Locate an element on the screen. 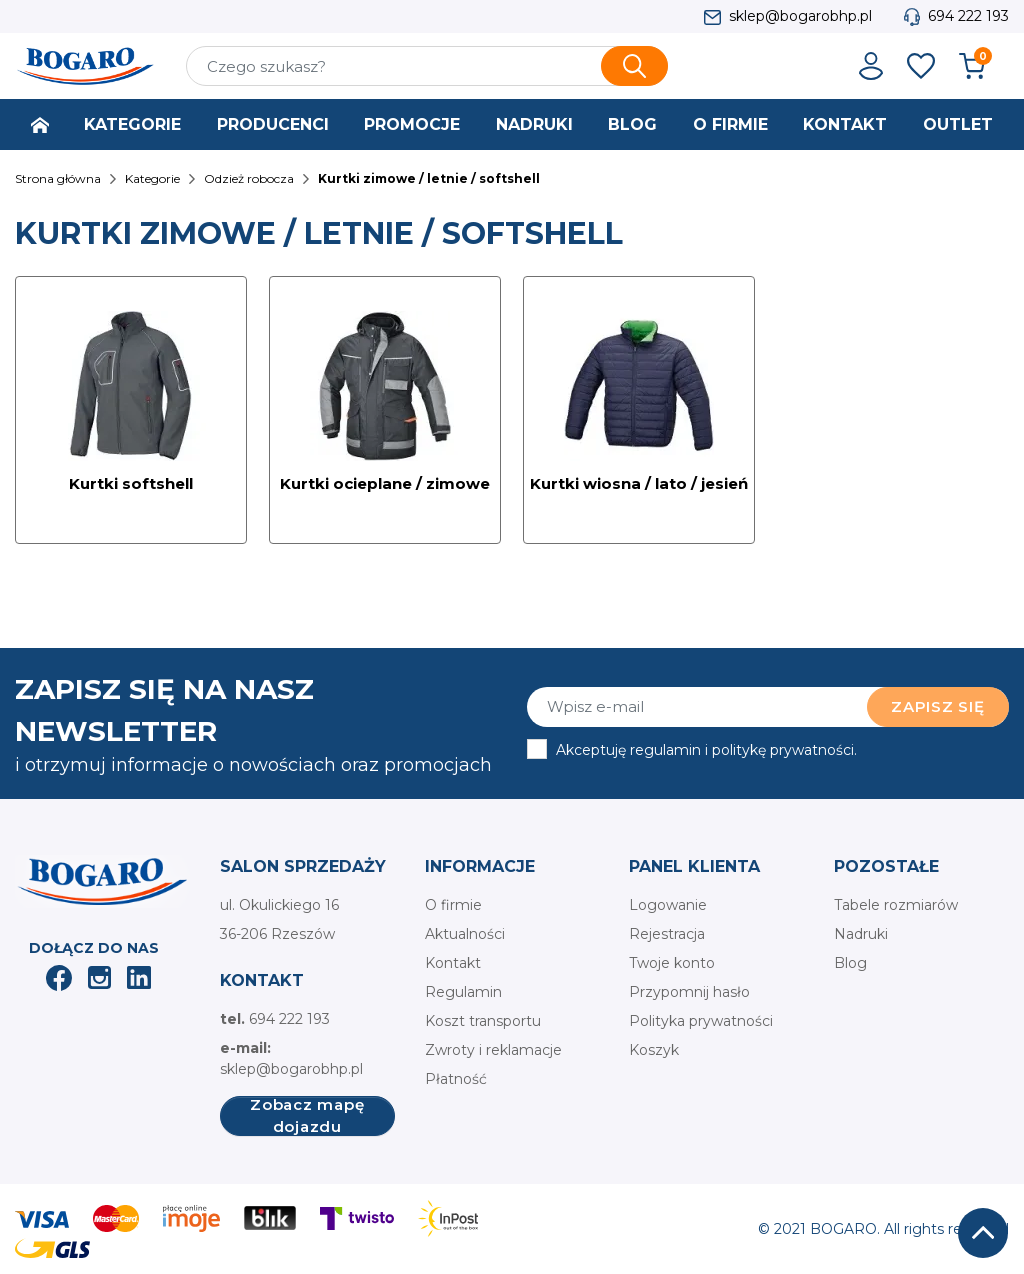 Image resolution: width=1024 pixels, height=1274 pixels. Rejestracja is located at coordinates (667, 934).